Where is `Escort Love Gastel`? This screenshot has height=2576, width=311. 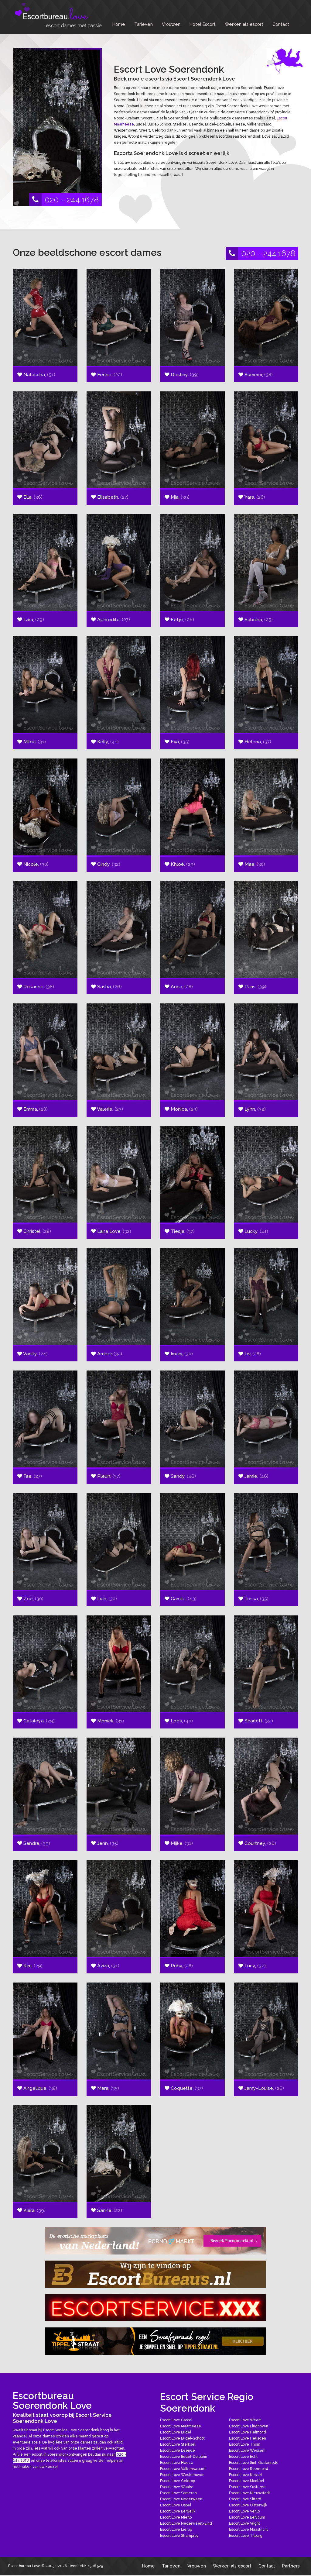
Escort Love Gastel is located at coordinates (176, 2420).